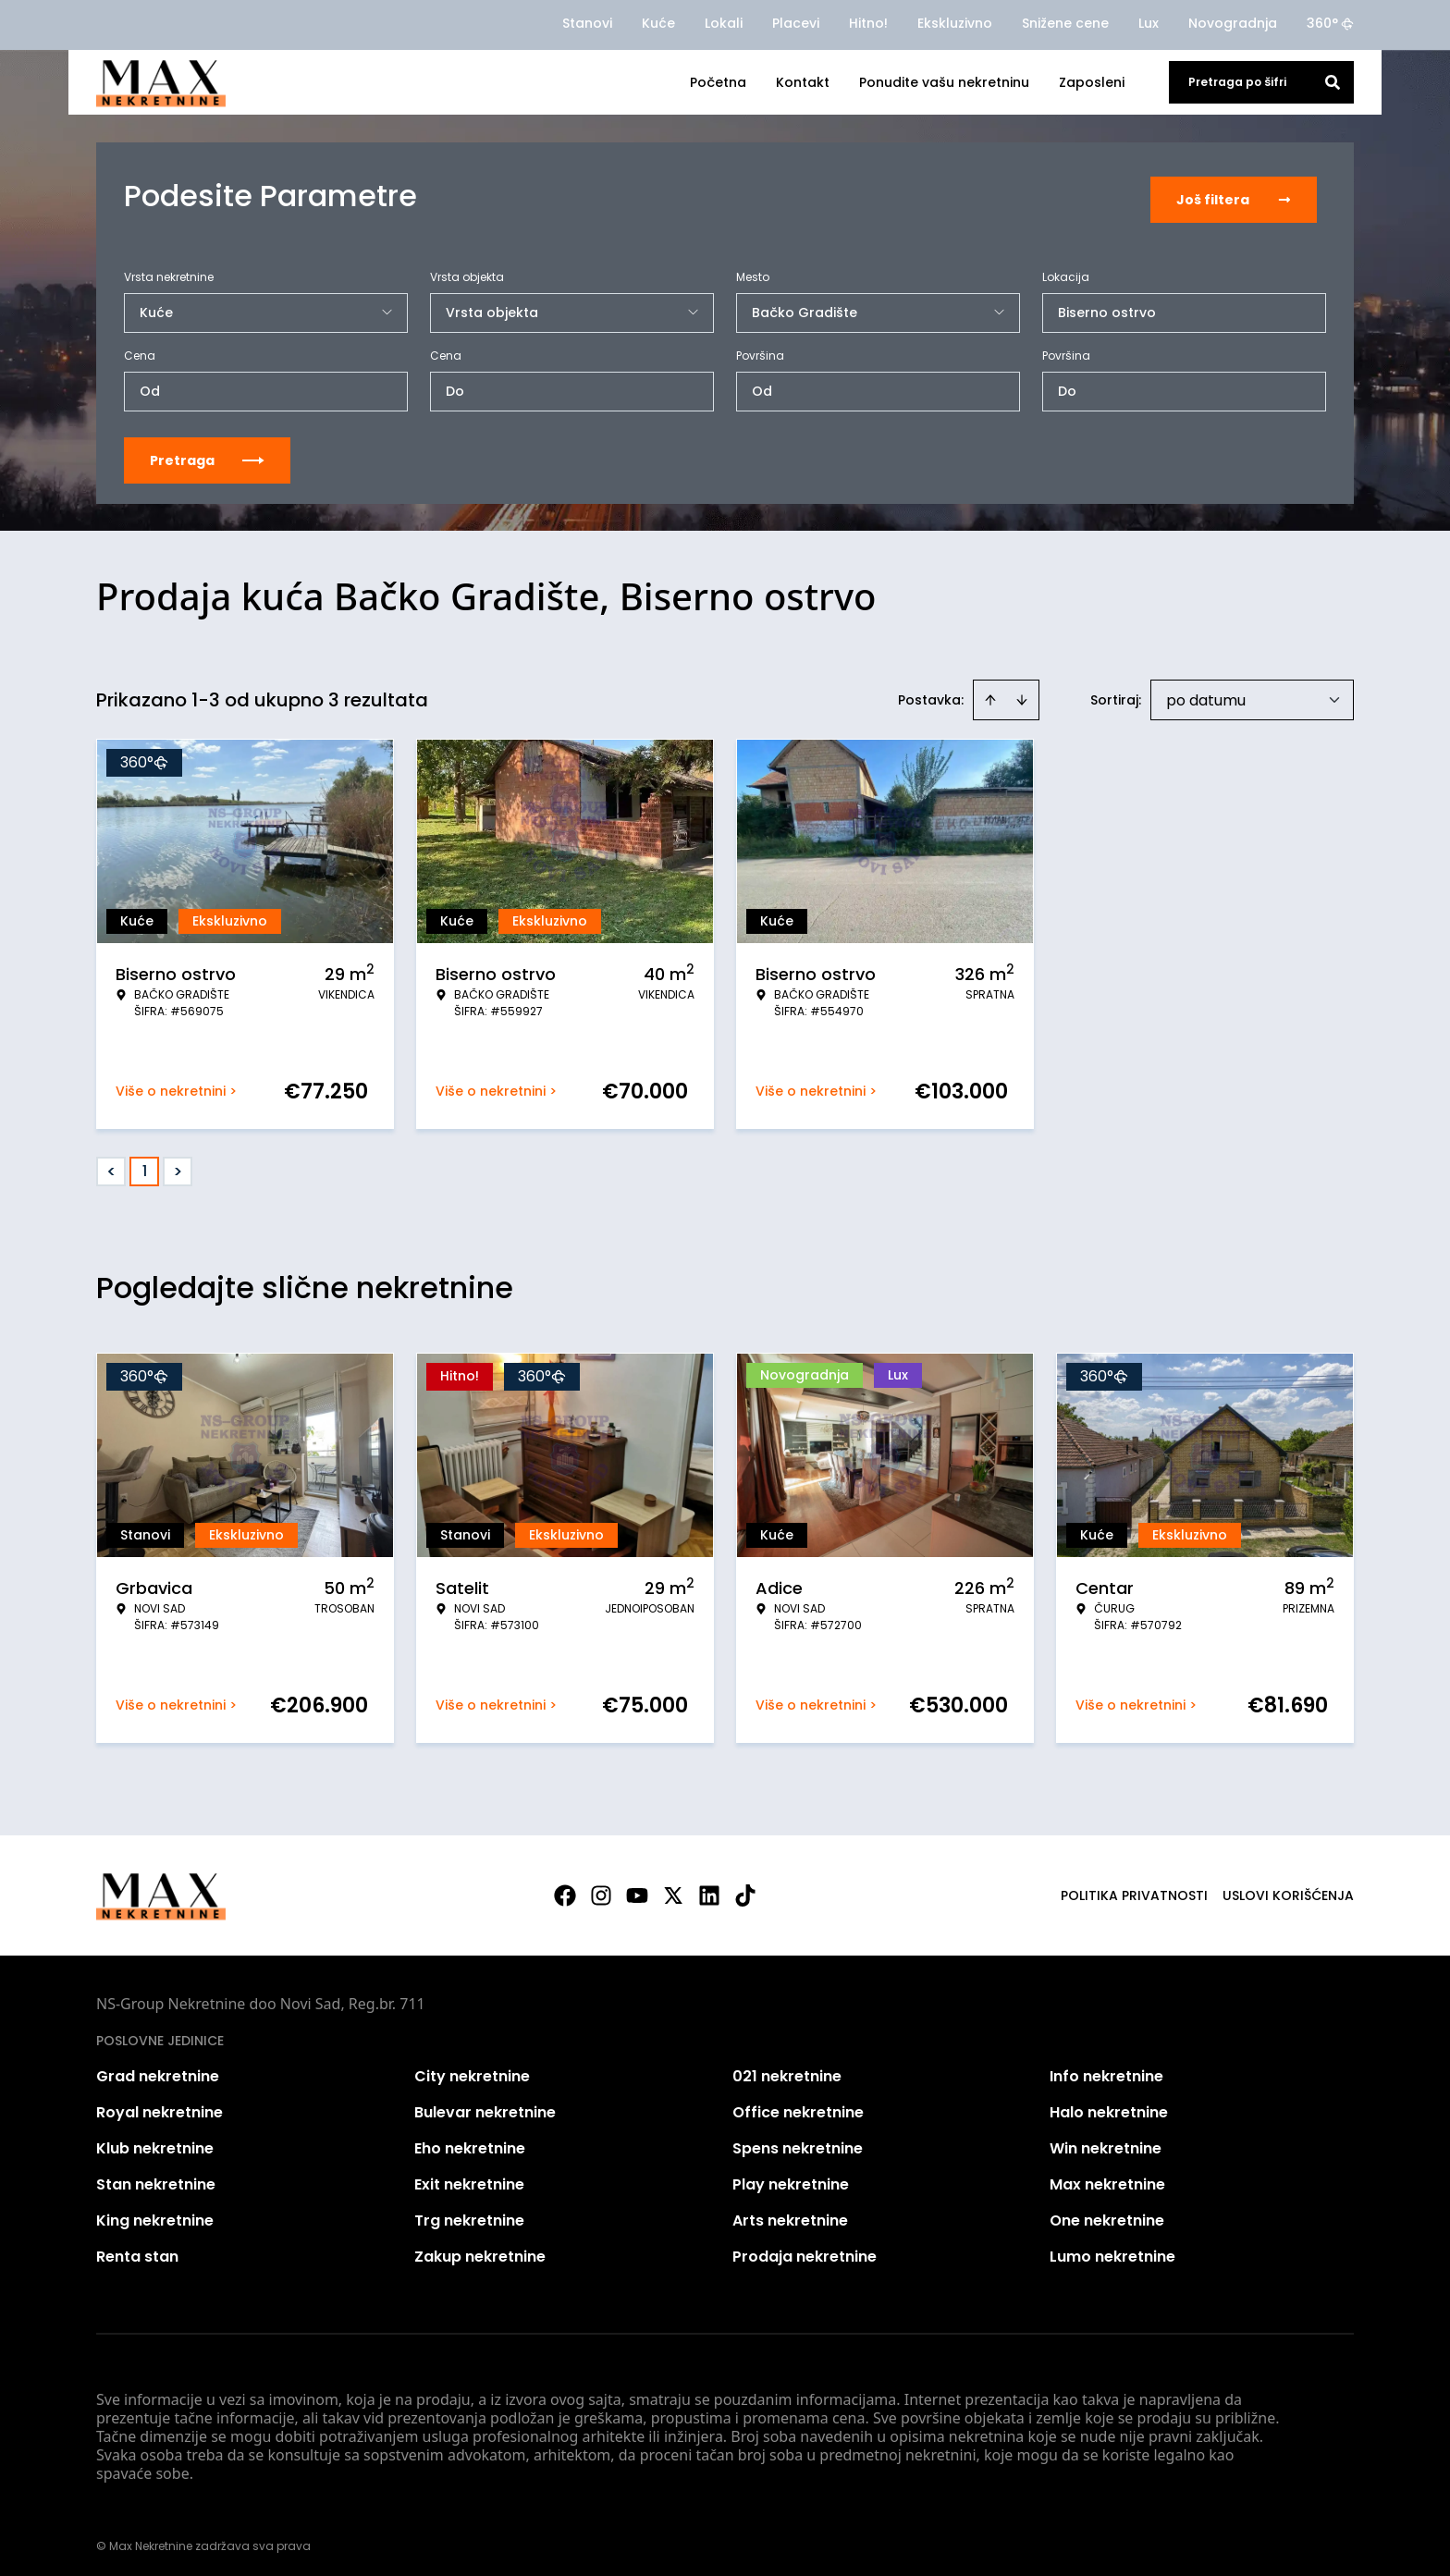 Image resolution: width=1450 pixels, height=2576 pixels. What do you see at coordinates (802, 82) in the screenshot?
I see `Kontakt` at bounding box center [802, 82].